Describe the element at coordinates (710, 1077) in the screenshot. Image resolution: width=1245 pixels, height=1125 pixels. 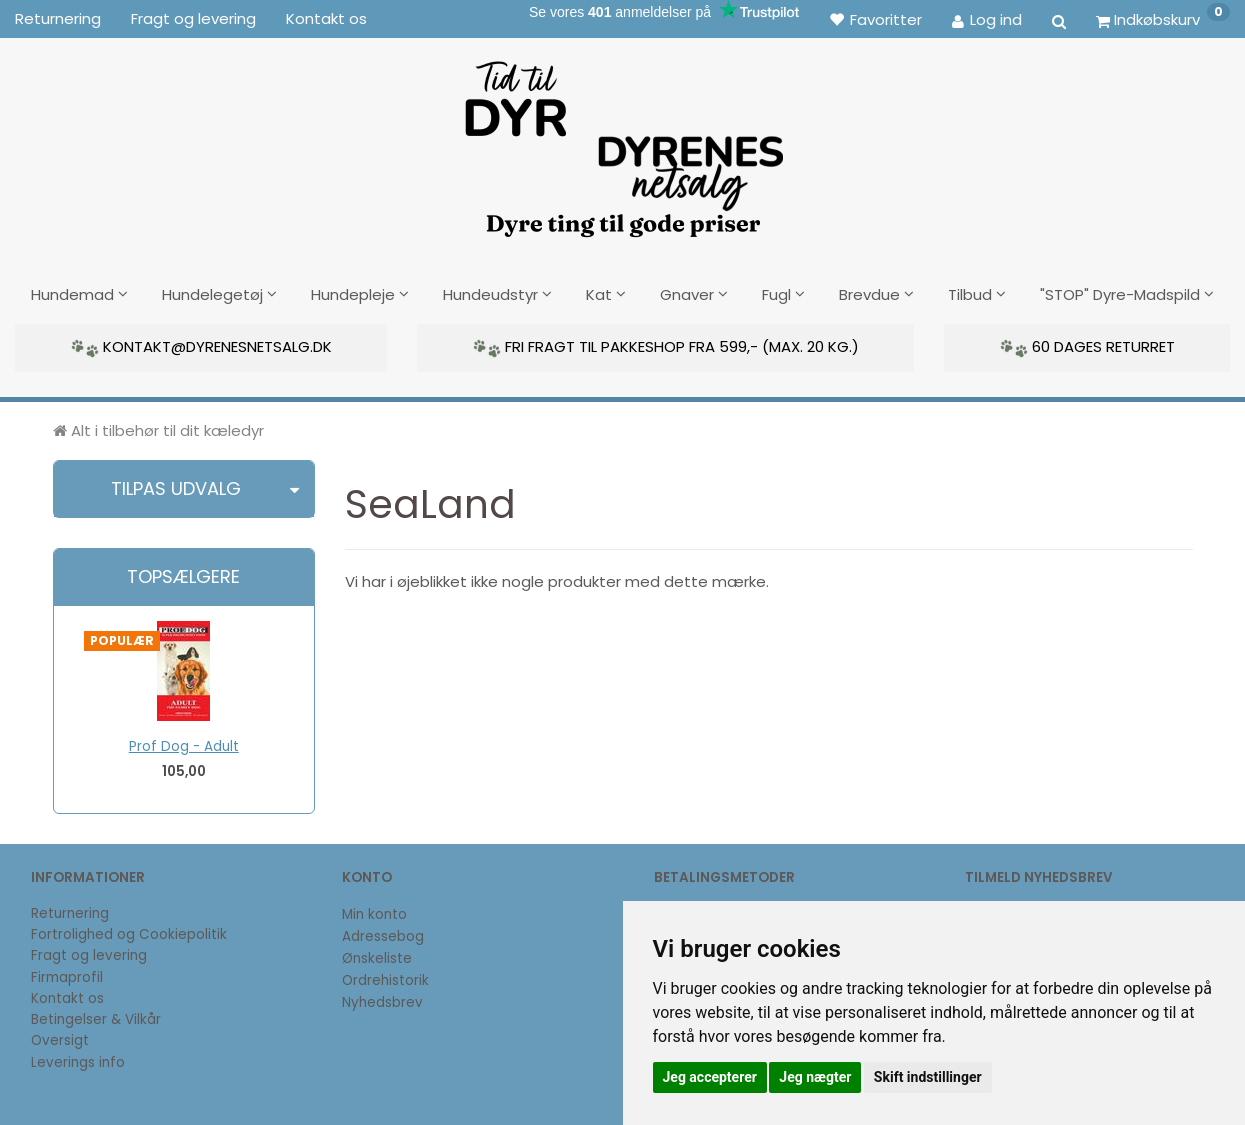
I see `Jeg accepterer [button]` at that location.